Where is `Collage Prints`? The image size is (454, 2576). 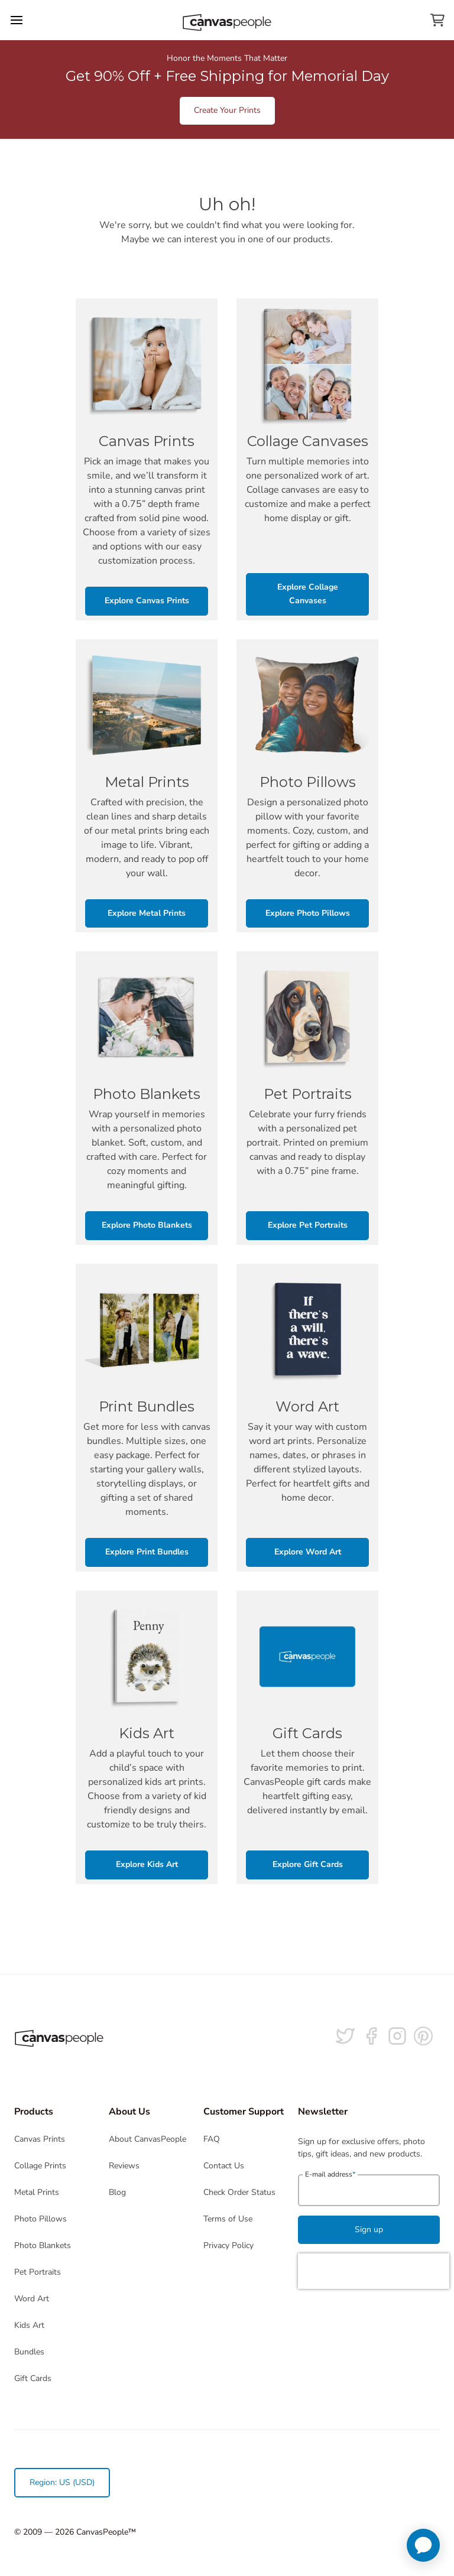
Collage Prints is located at coordinates (40, 2165).